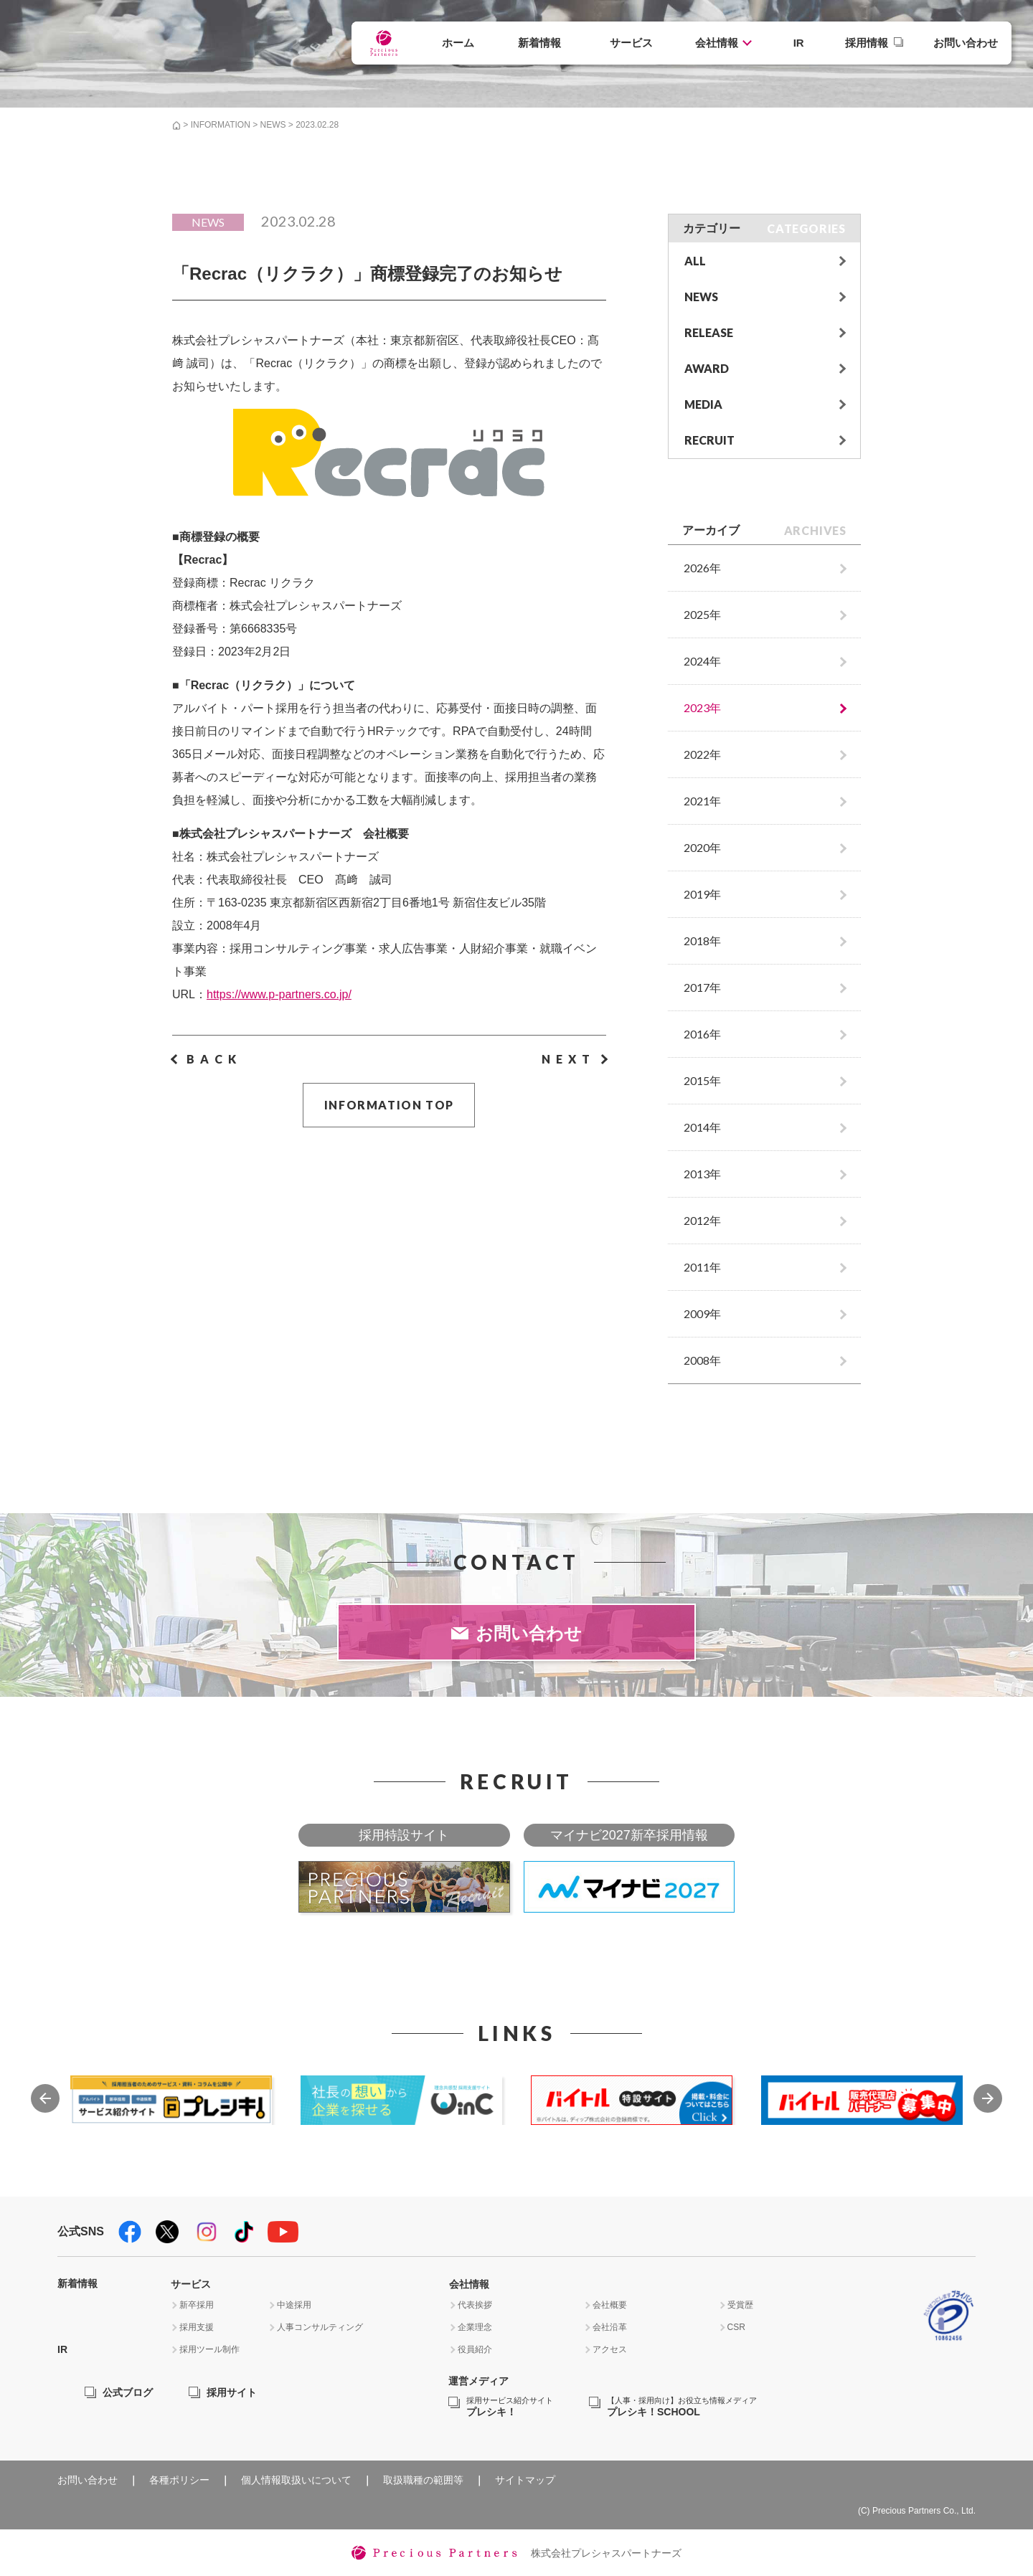 The width and height of the screenshot is (1033, 2576). Describe the element at coordinates (702, 801) in the screenshot. I see `2021年` at that location.